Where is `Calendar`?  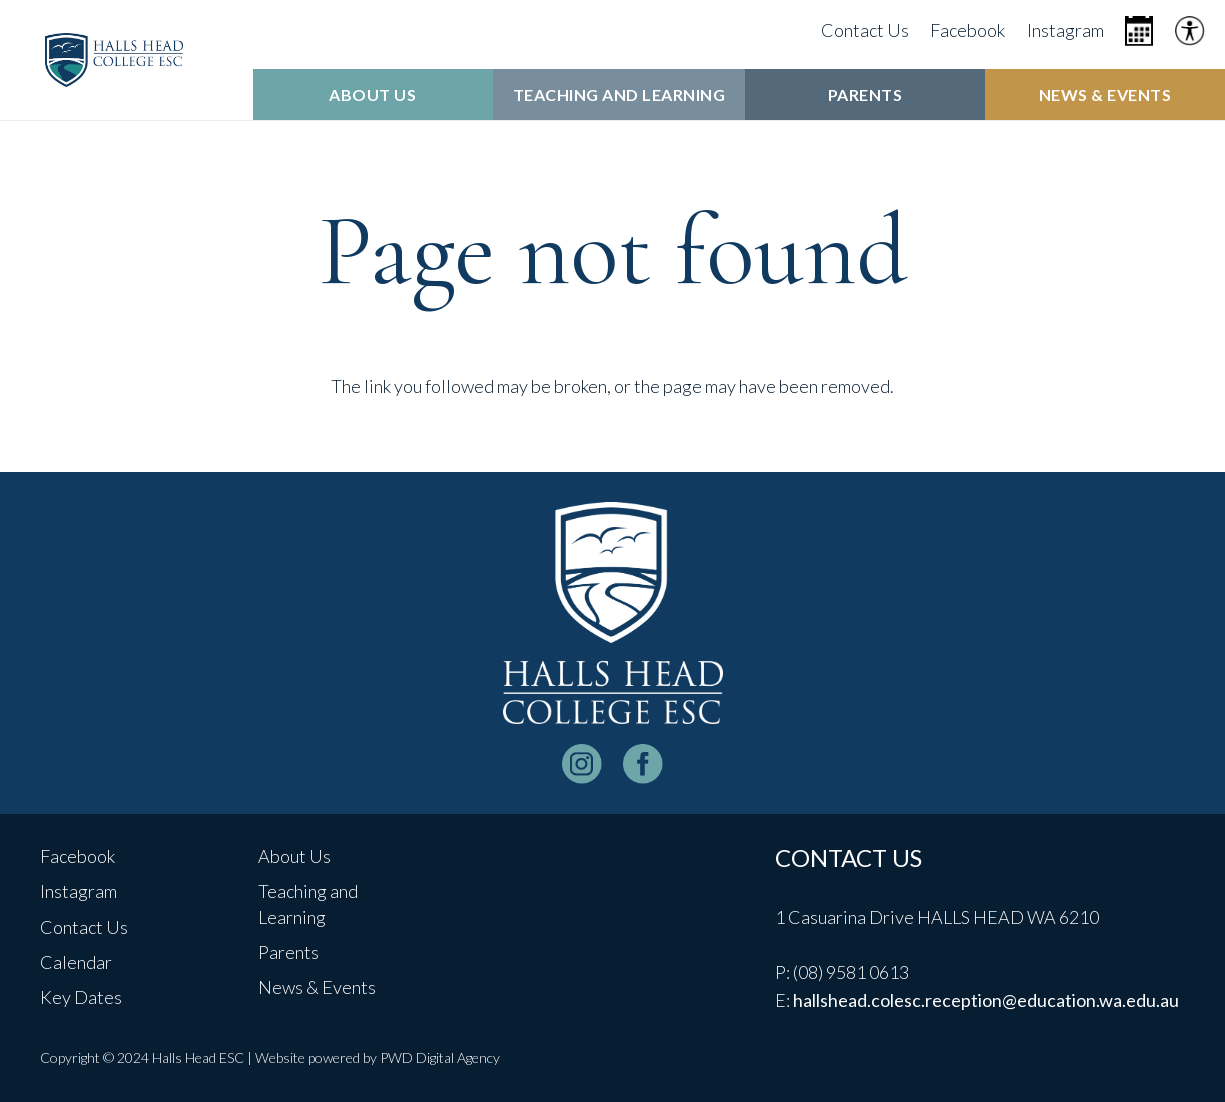 Calendar is located at coordinates (76, 962).